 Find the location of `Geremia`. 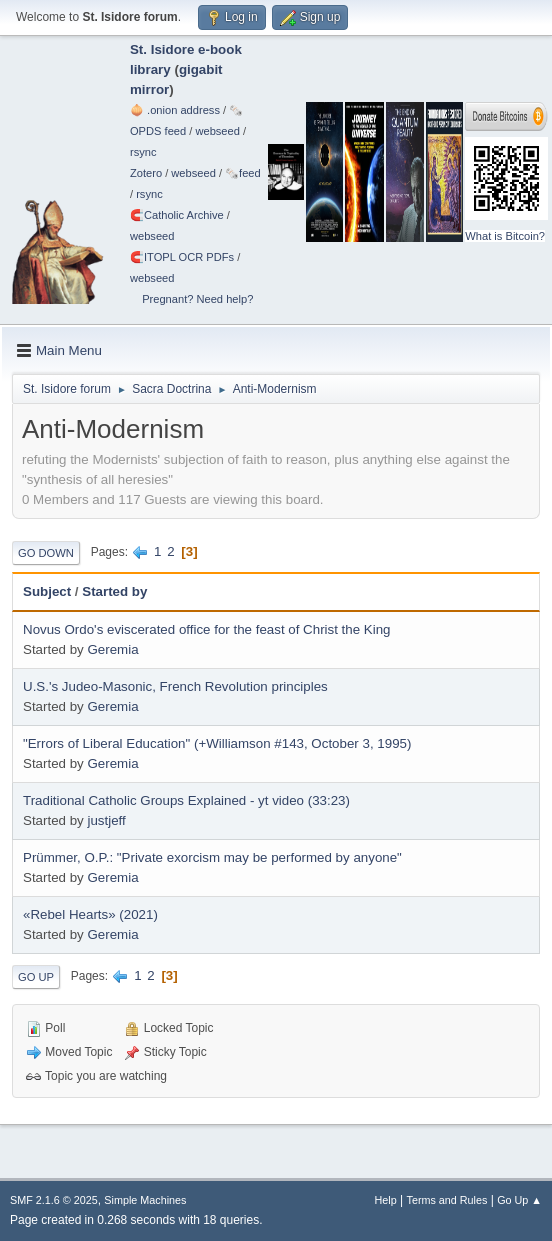

Geremia is located at coordinates (112, 649).